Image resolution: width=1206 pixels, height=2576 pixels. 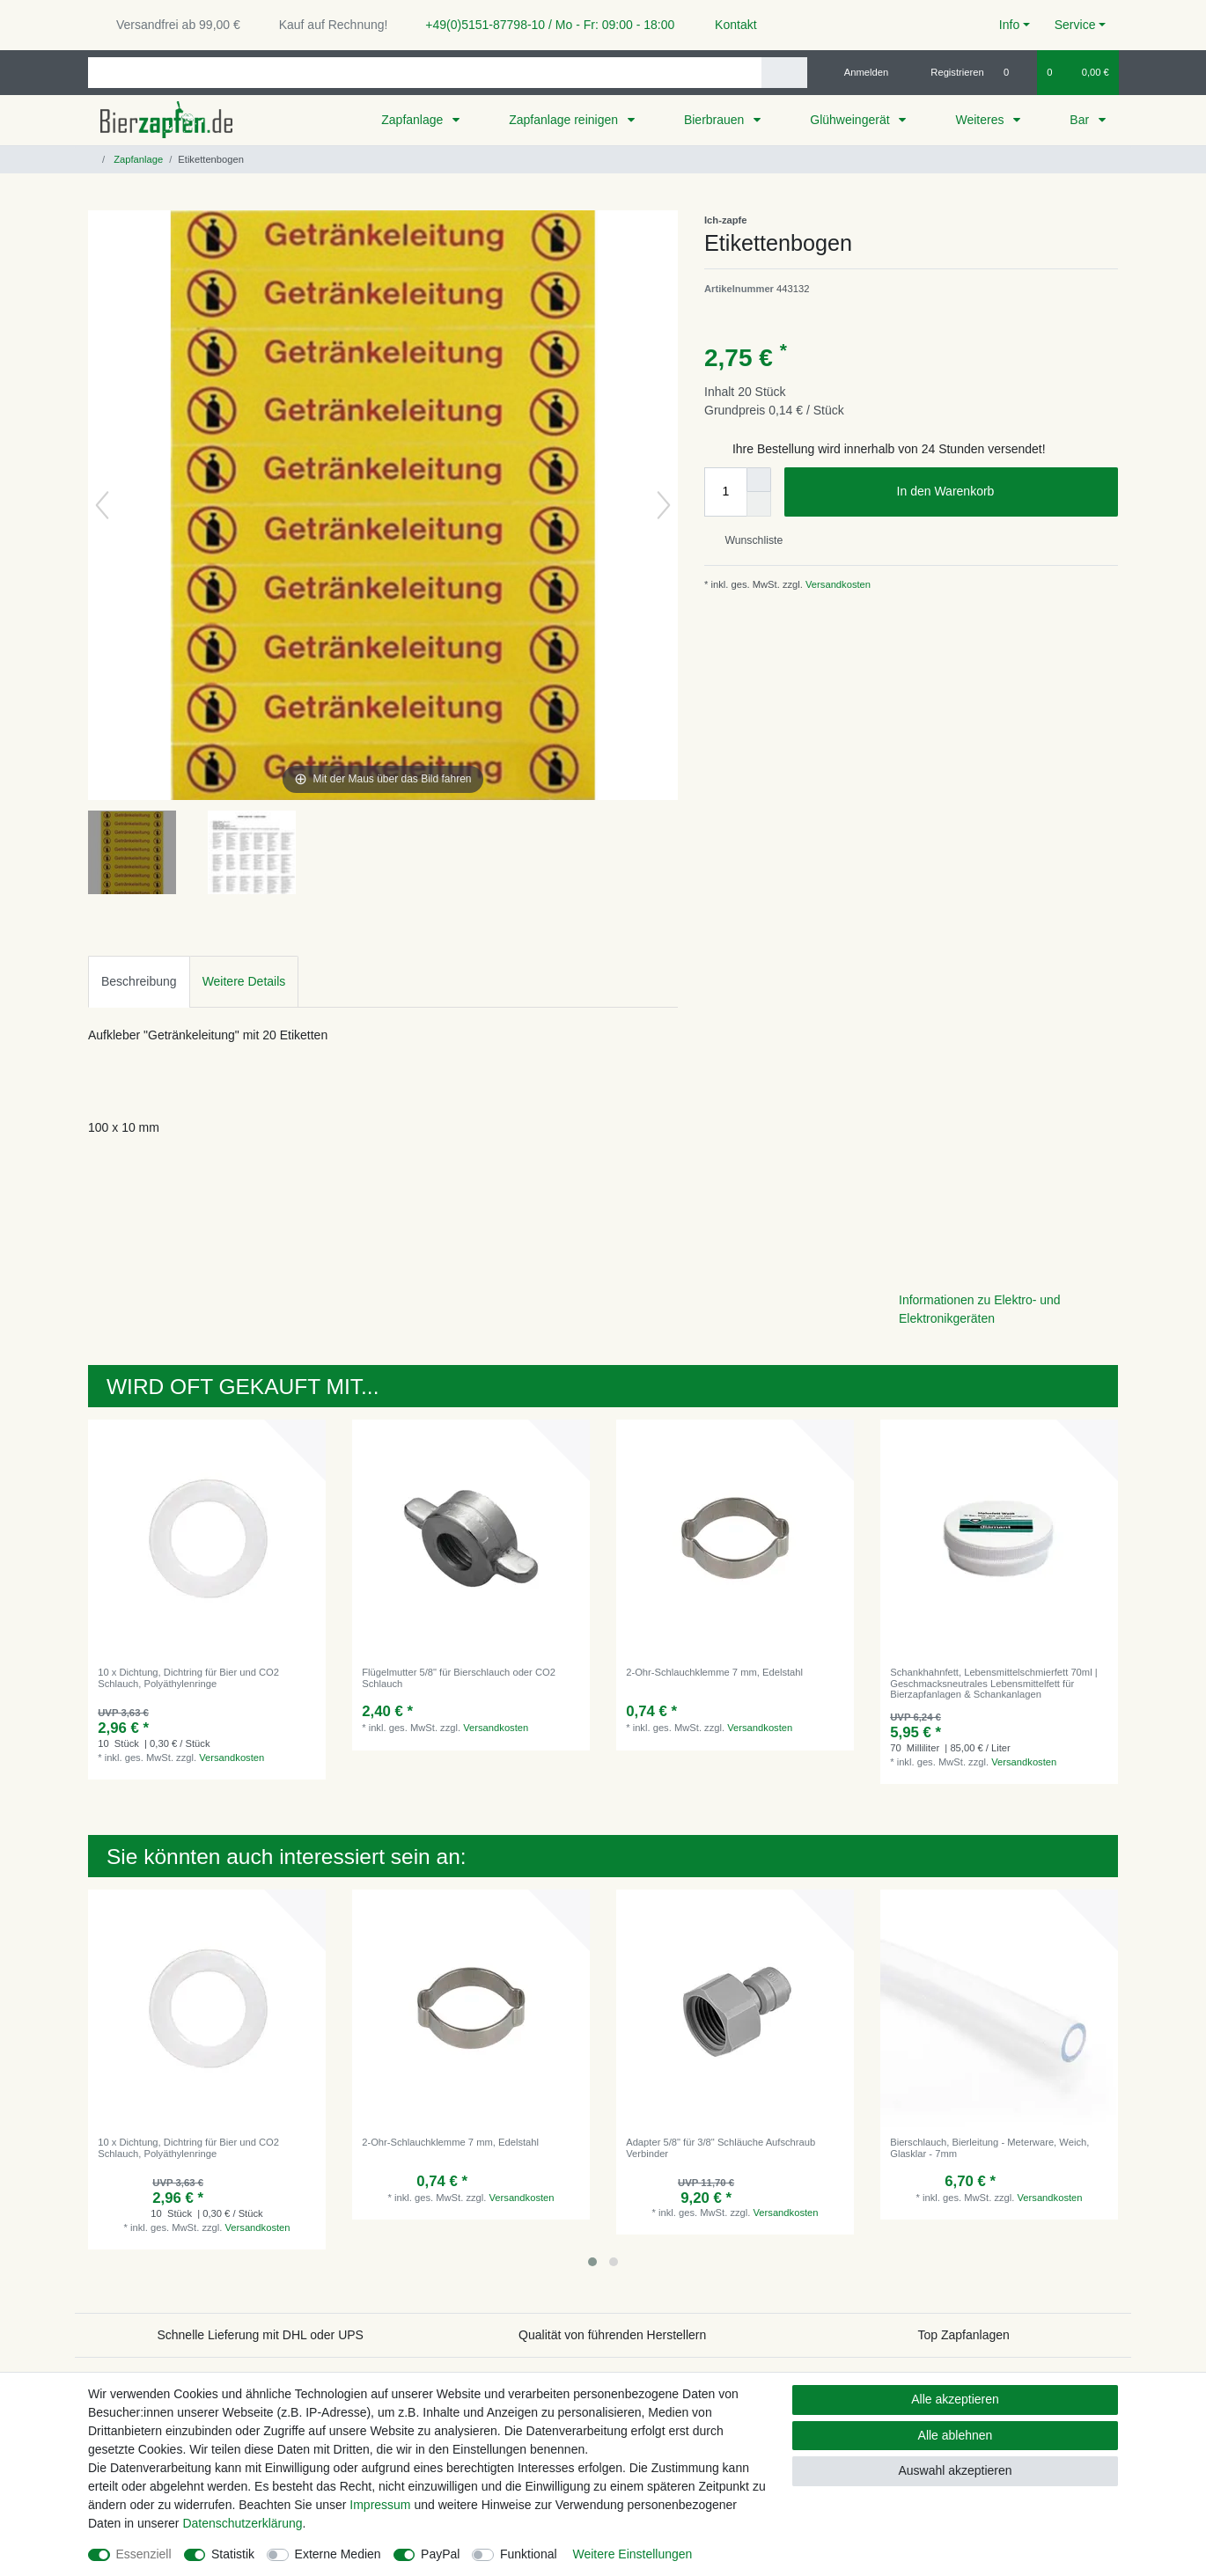 What do you see at coordinates (720, 2147) in the screenshot?
I see `Adapter 5/8" für 3/8" Schläuche Aufschraub Verbinder` at bounding box center [720, 2147].